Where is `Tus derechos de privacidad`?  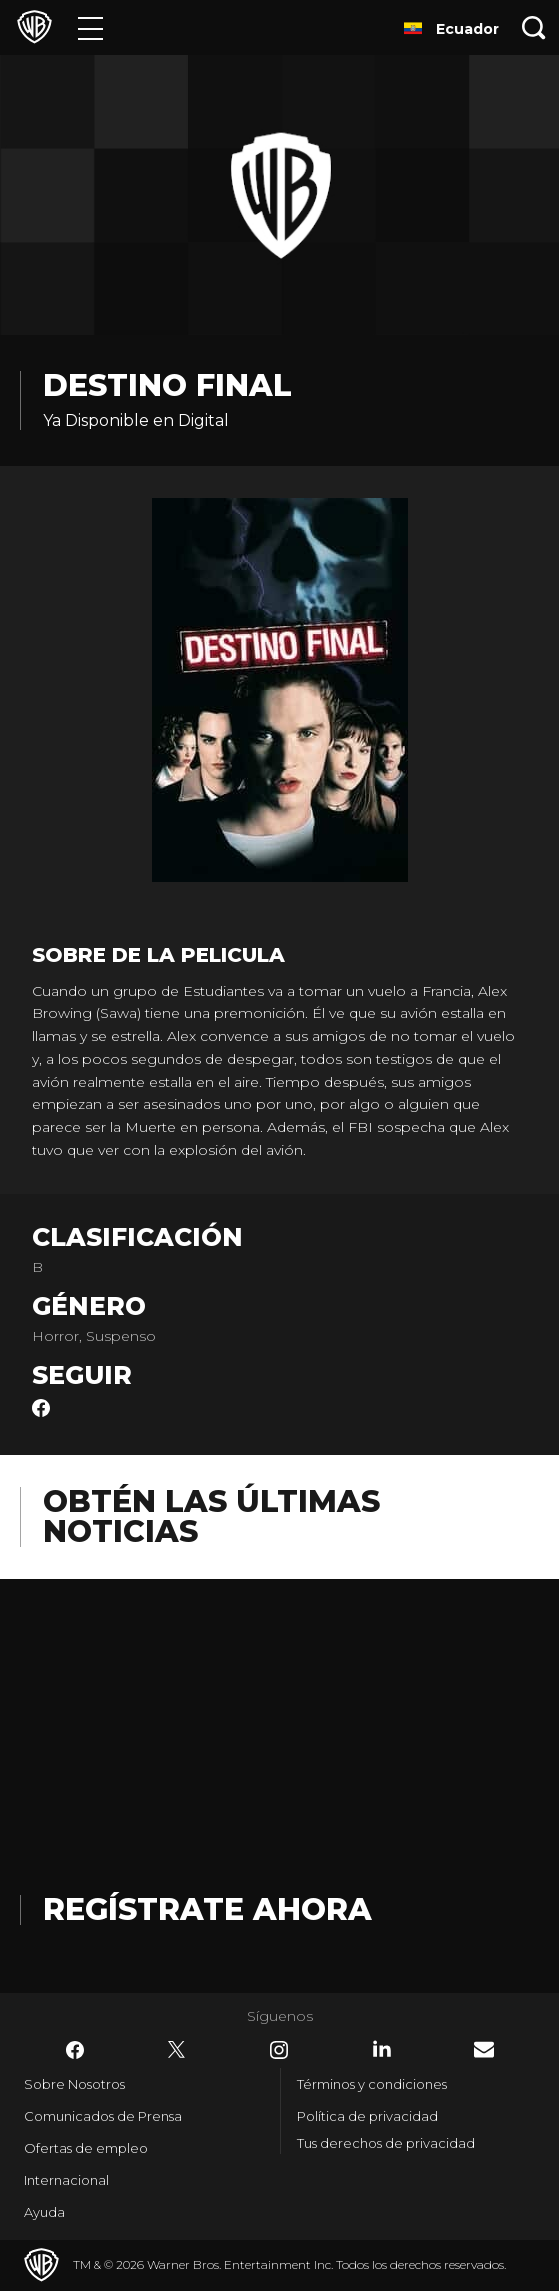 Tus derechos de privacidad is located at coordinates (386, 2143).